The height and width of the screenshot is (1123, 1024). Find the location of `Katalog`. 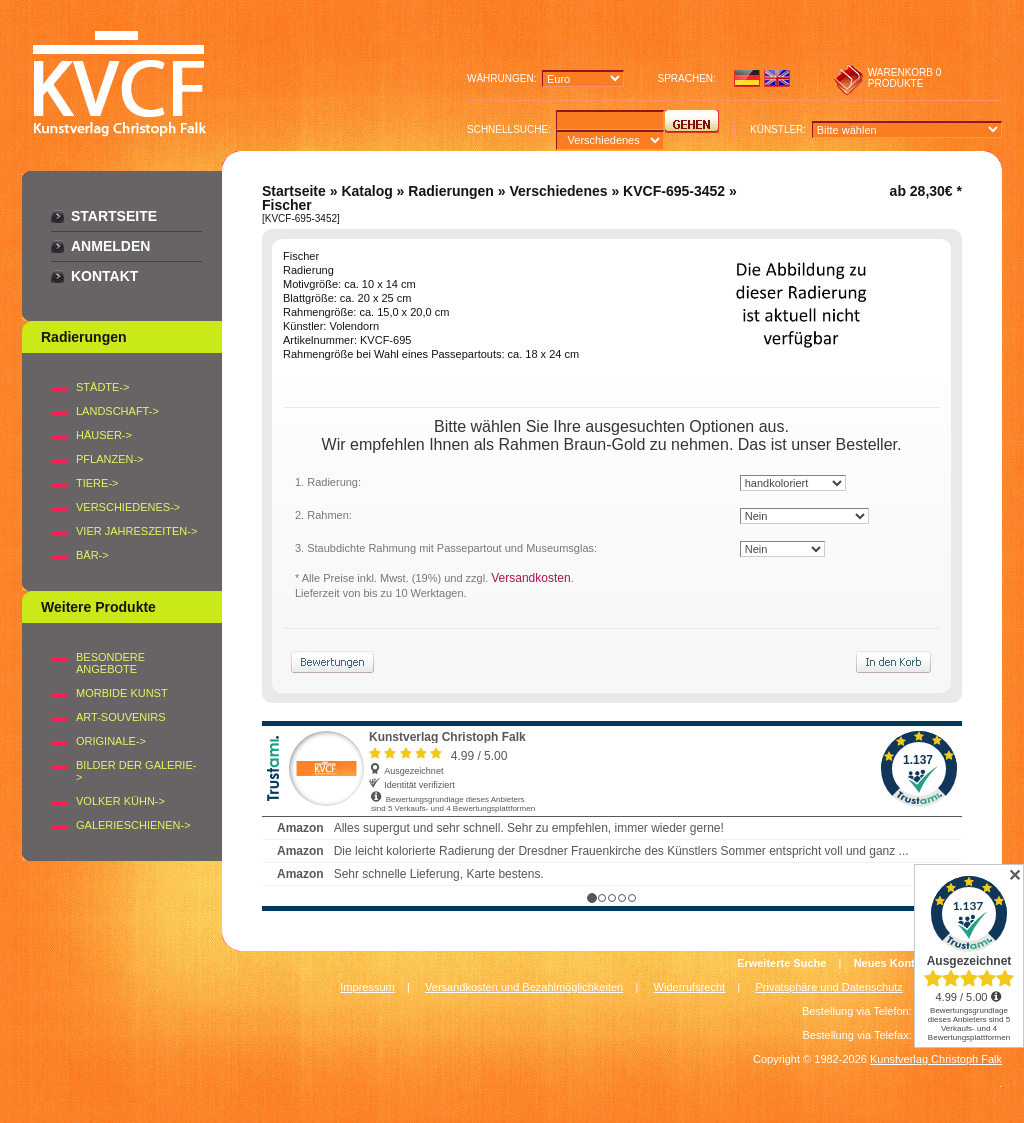

Katalog is located at coordinates (366, 191).